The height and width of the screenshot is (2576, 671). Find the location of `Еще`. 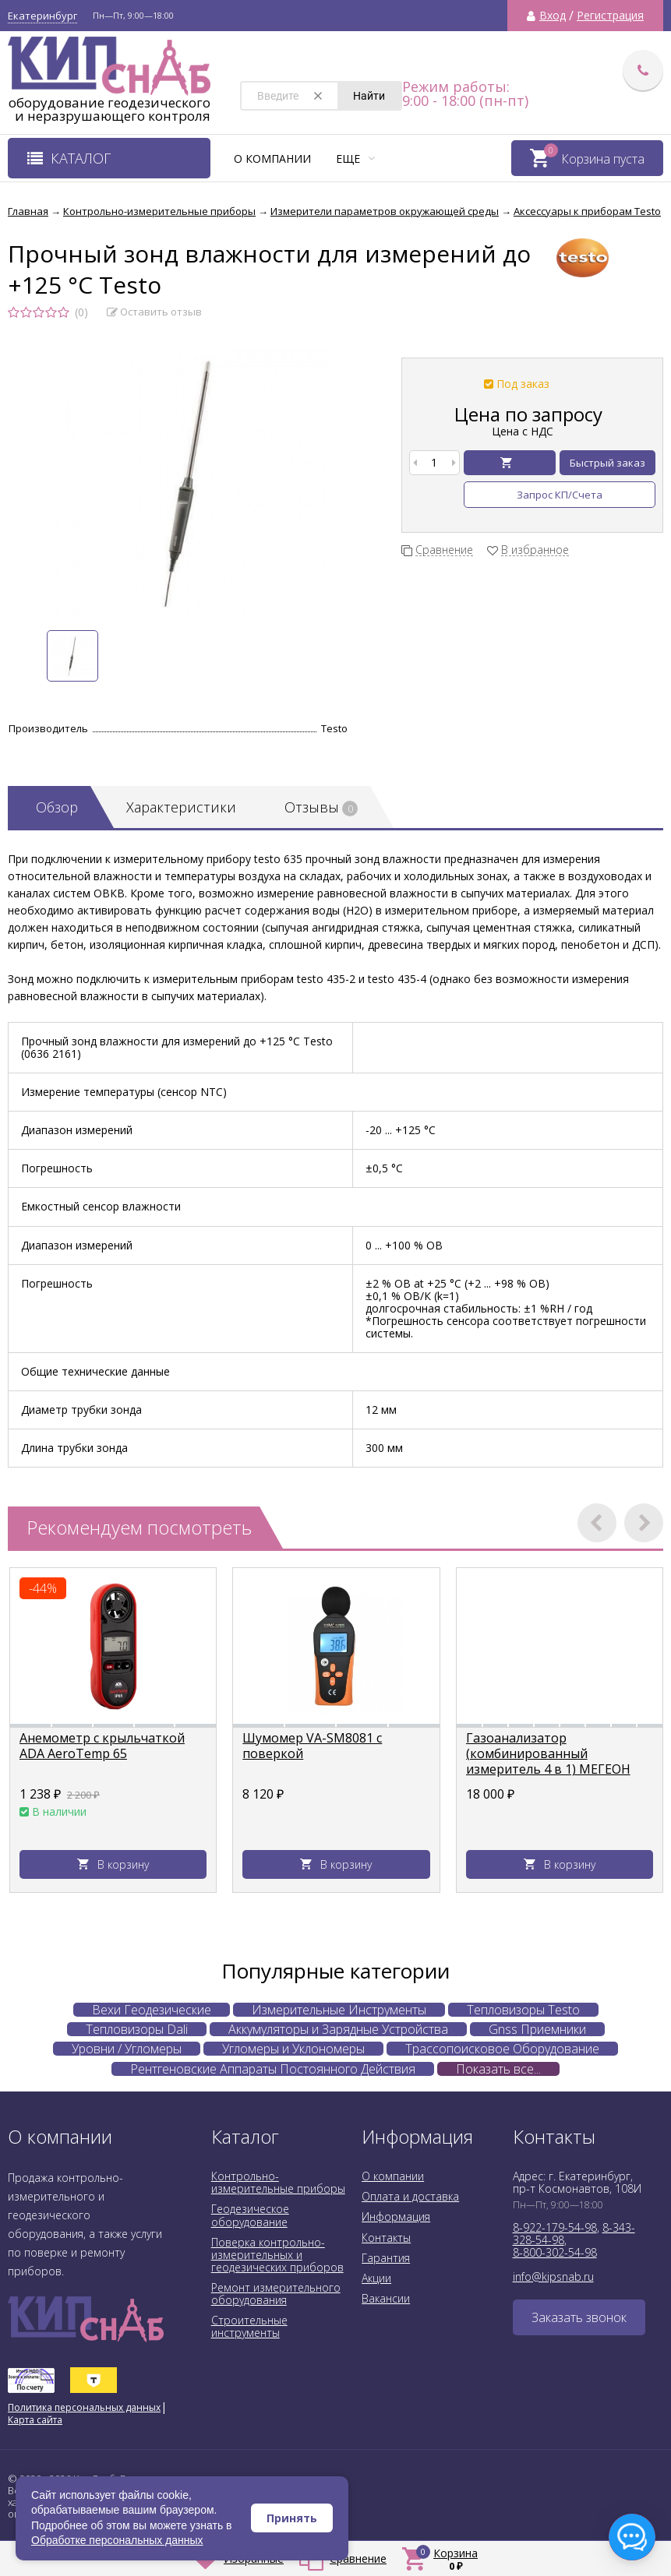

Еще is located at coordinates (355, 158).